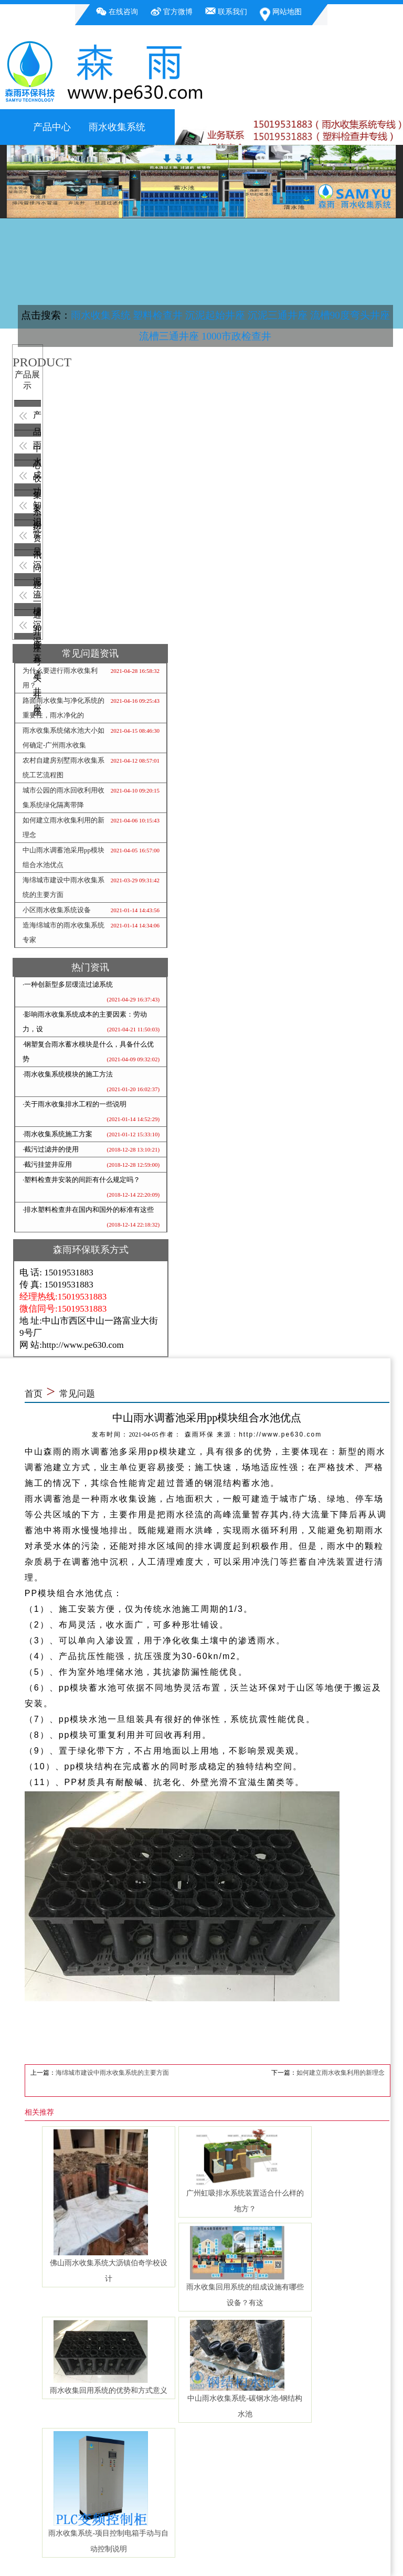 The width and height of the screenshot is (403, 2576). Describe the element at coordinates (215, 315) in the screenshot. I see `沉泥起始井座` at that location.